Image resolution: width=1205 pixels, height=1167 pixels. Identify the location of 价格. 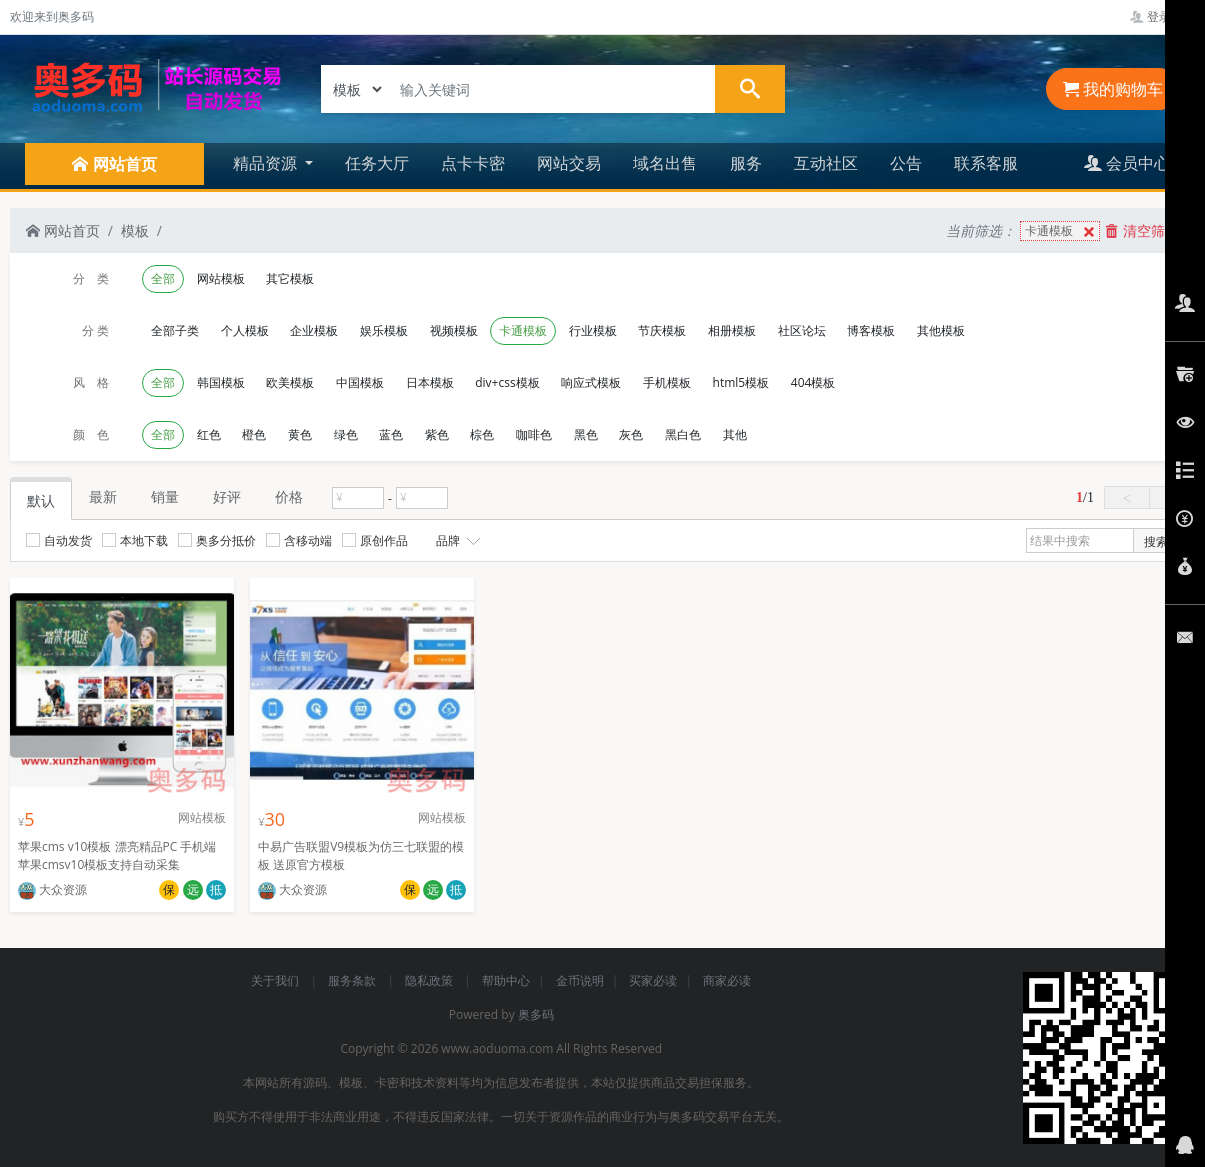
(289, 496).